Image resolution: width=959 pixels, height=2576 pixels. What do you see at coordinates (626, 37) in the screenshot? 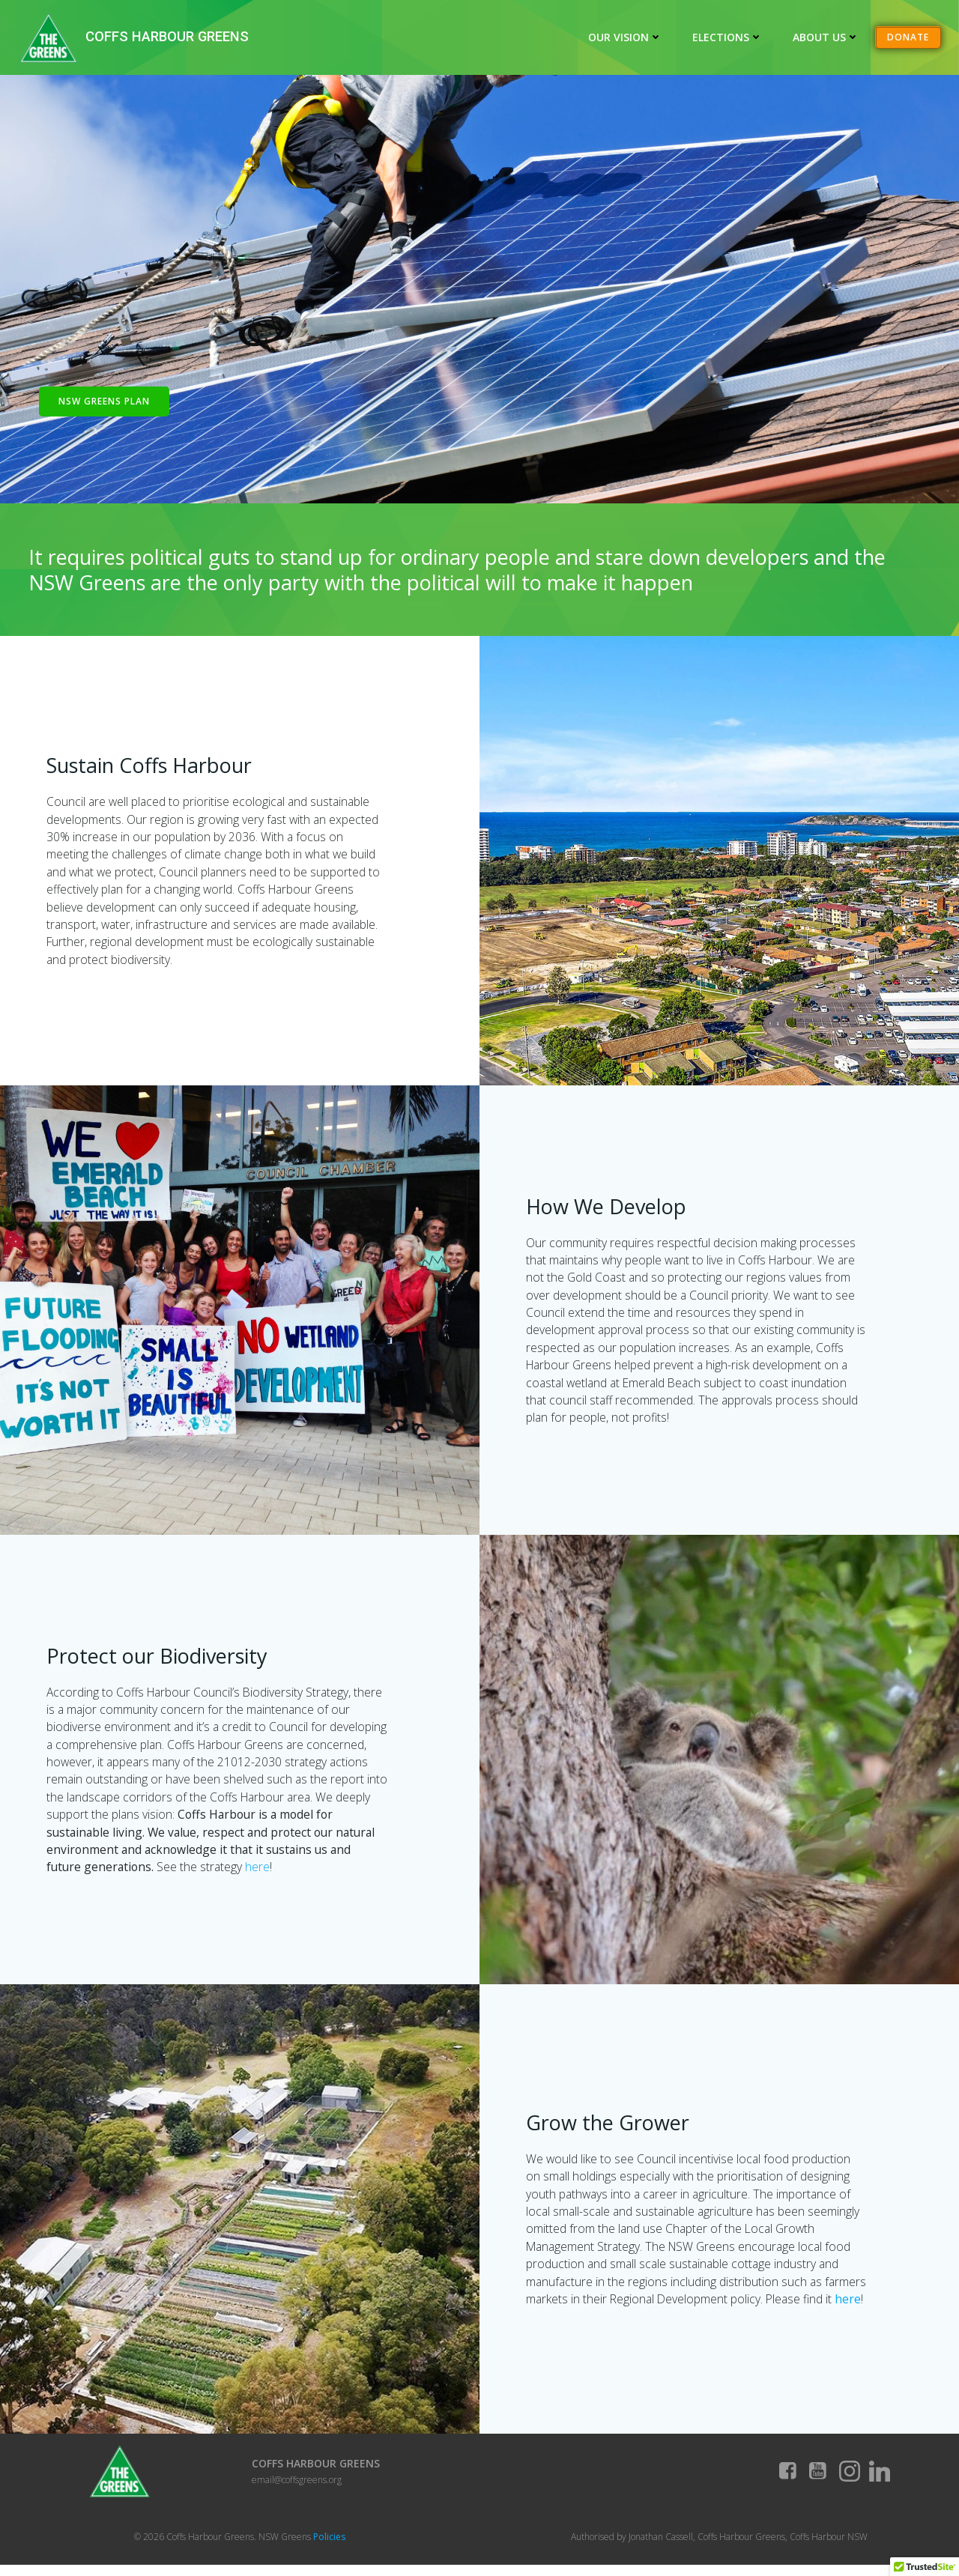
I see `Our Vision` at bounding box center [626, 37].